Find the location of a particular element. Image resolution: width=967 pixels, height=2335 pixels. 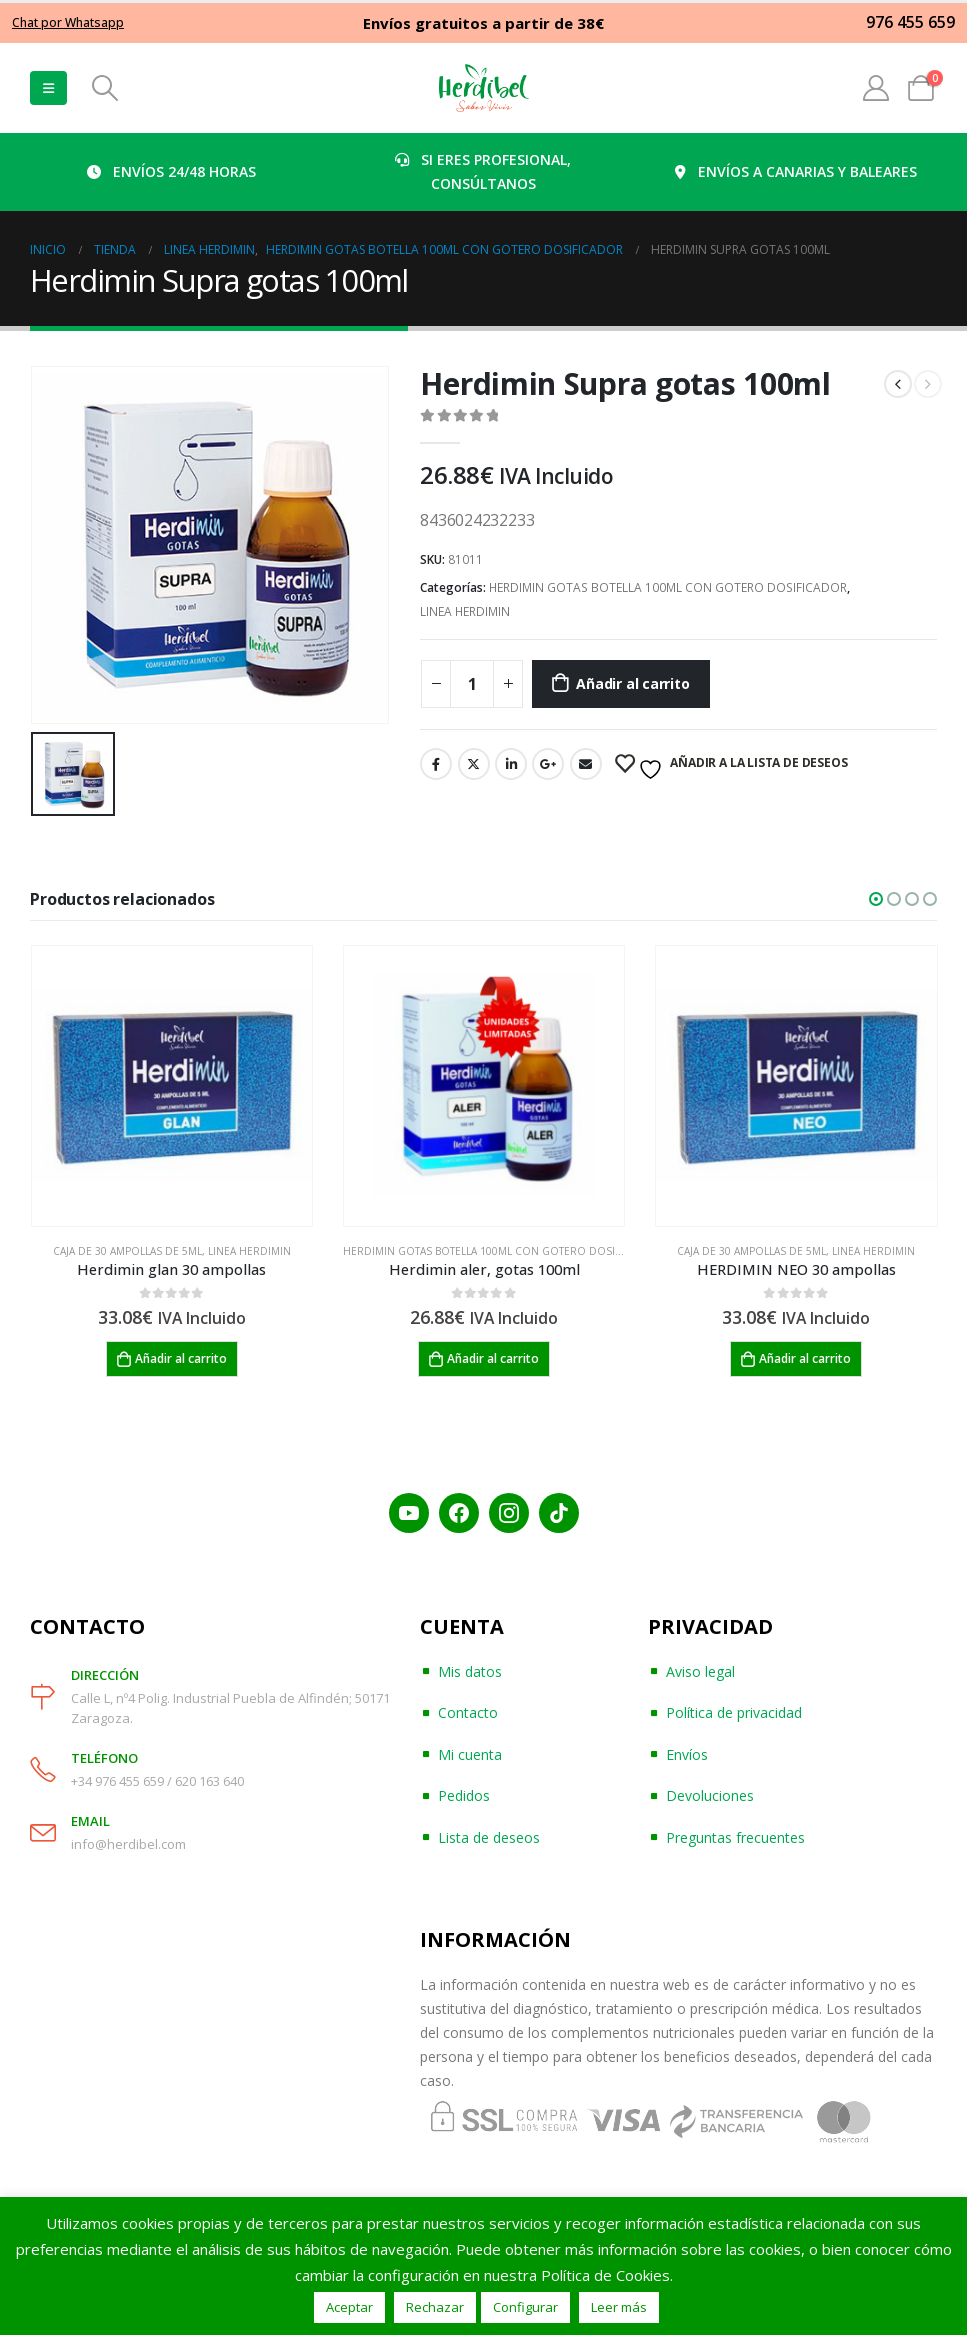

Email is located at coordinates (586, 764).